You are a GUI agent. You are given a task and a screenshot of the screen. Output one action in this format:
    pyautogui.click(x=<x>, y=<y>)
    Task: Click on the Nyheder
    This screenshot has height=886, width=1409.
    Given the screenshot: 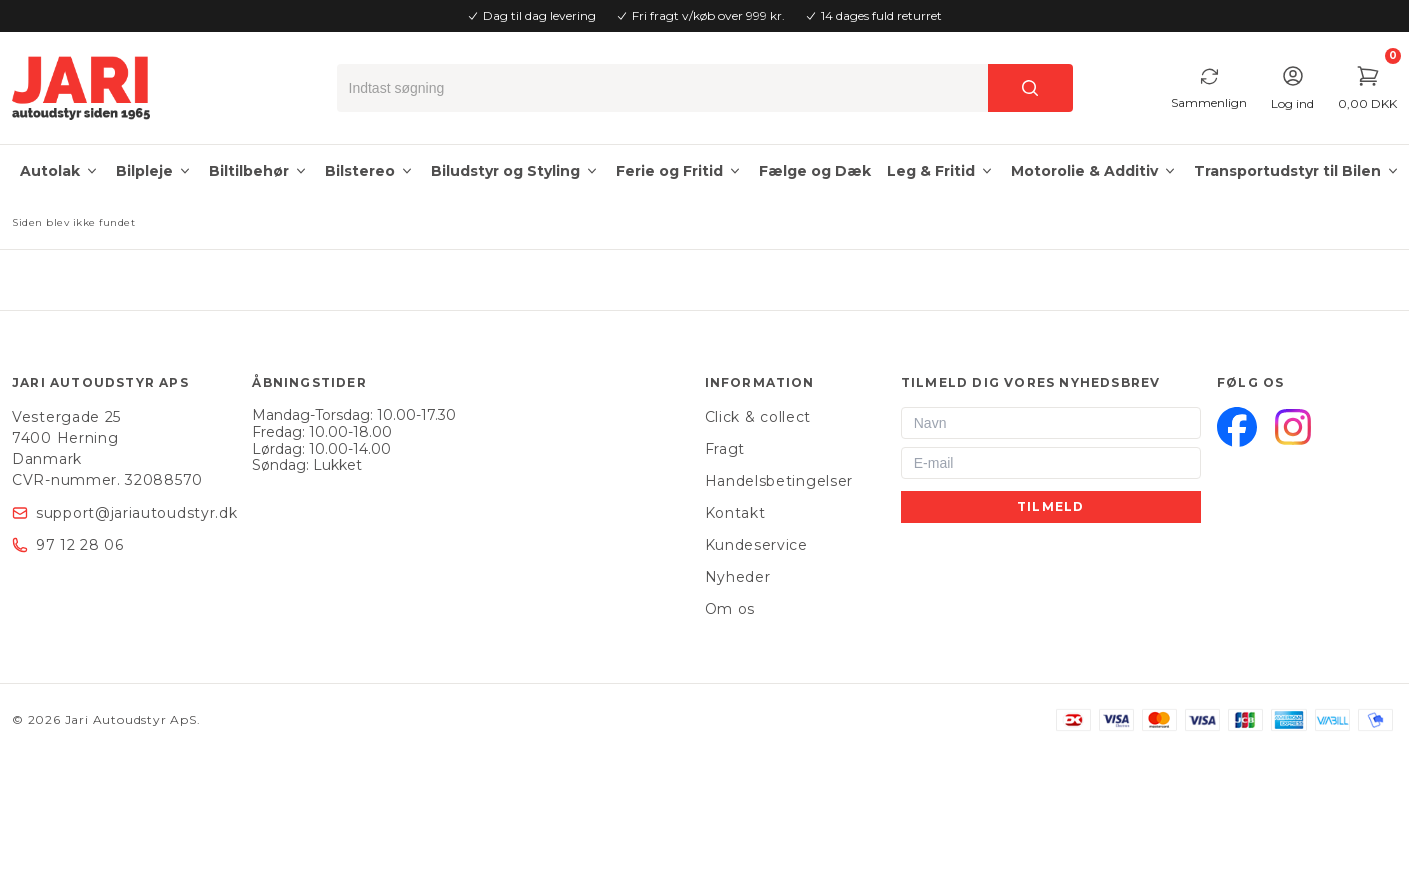 What is the action you would take?
    pyautogui.click(x=738, y=577)
    